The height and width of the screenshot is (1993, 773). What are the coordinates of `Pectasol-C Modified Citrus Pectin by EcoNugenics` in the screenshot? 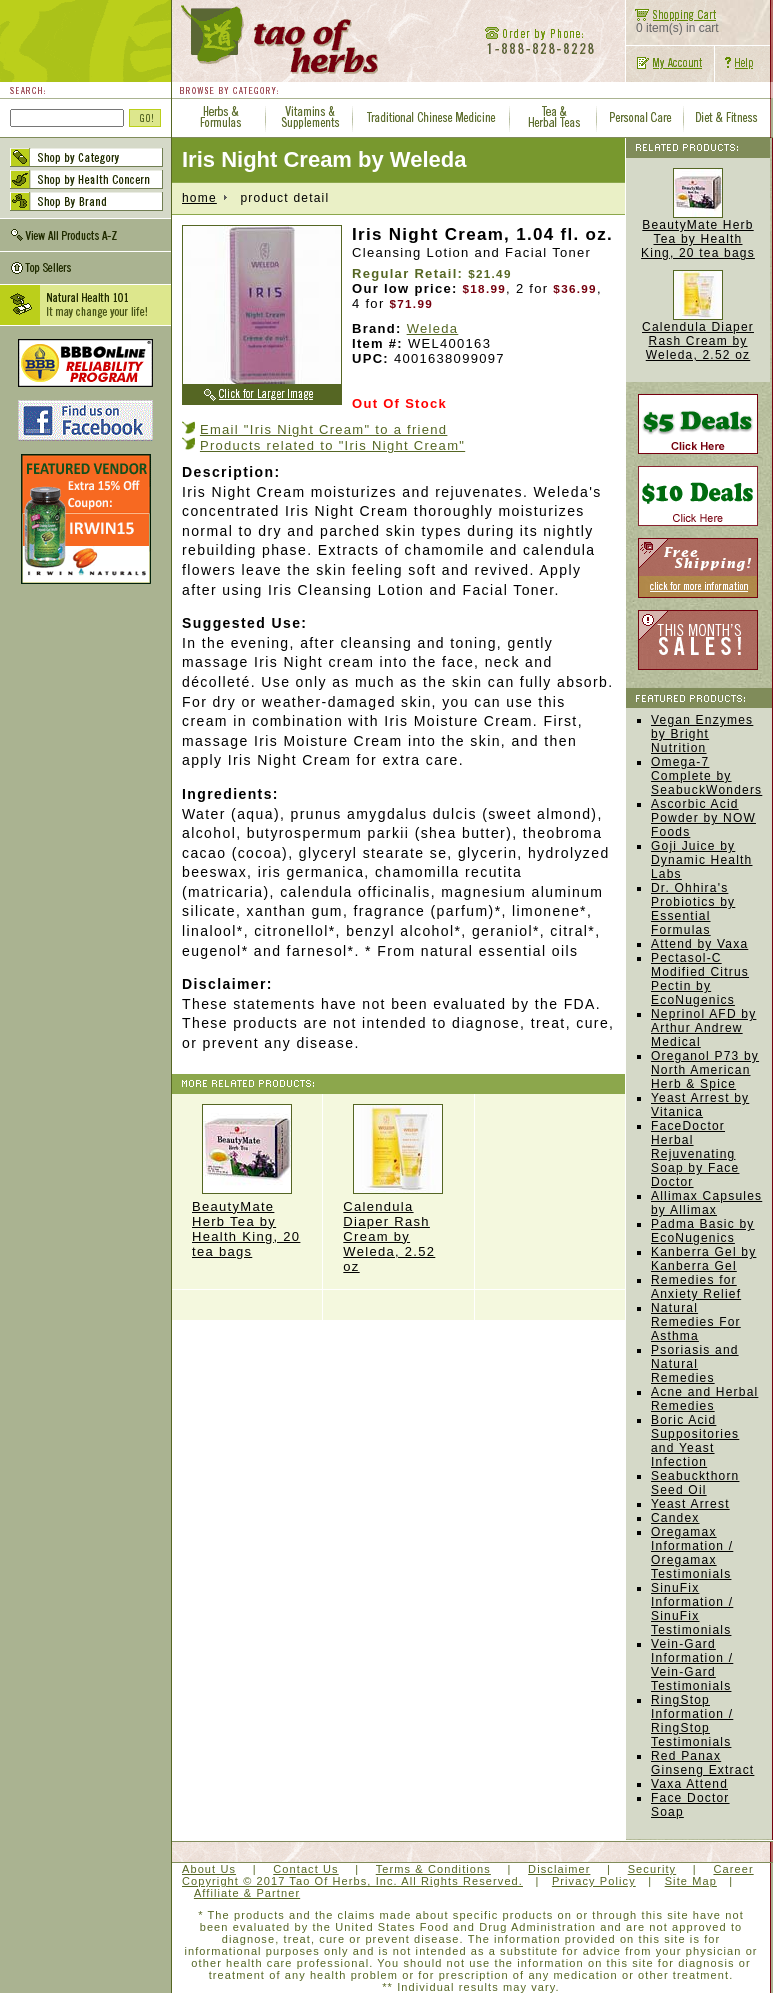 It's located at (700, 979).